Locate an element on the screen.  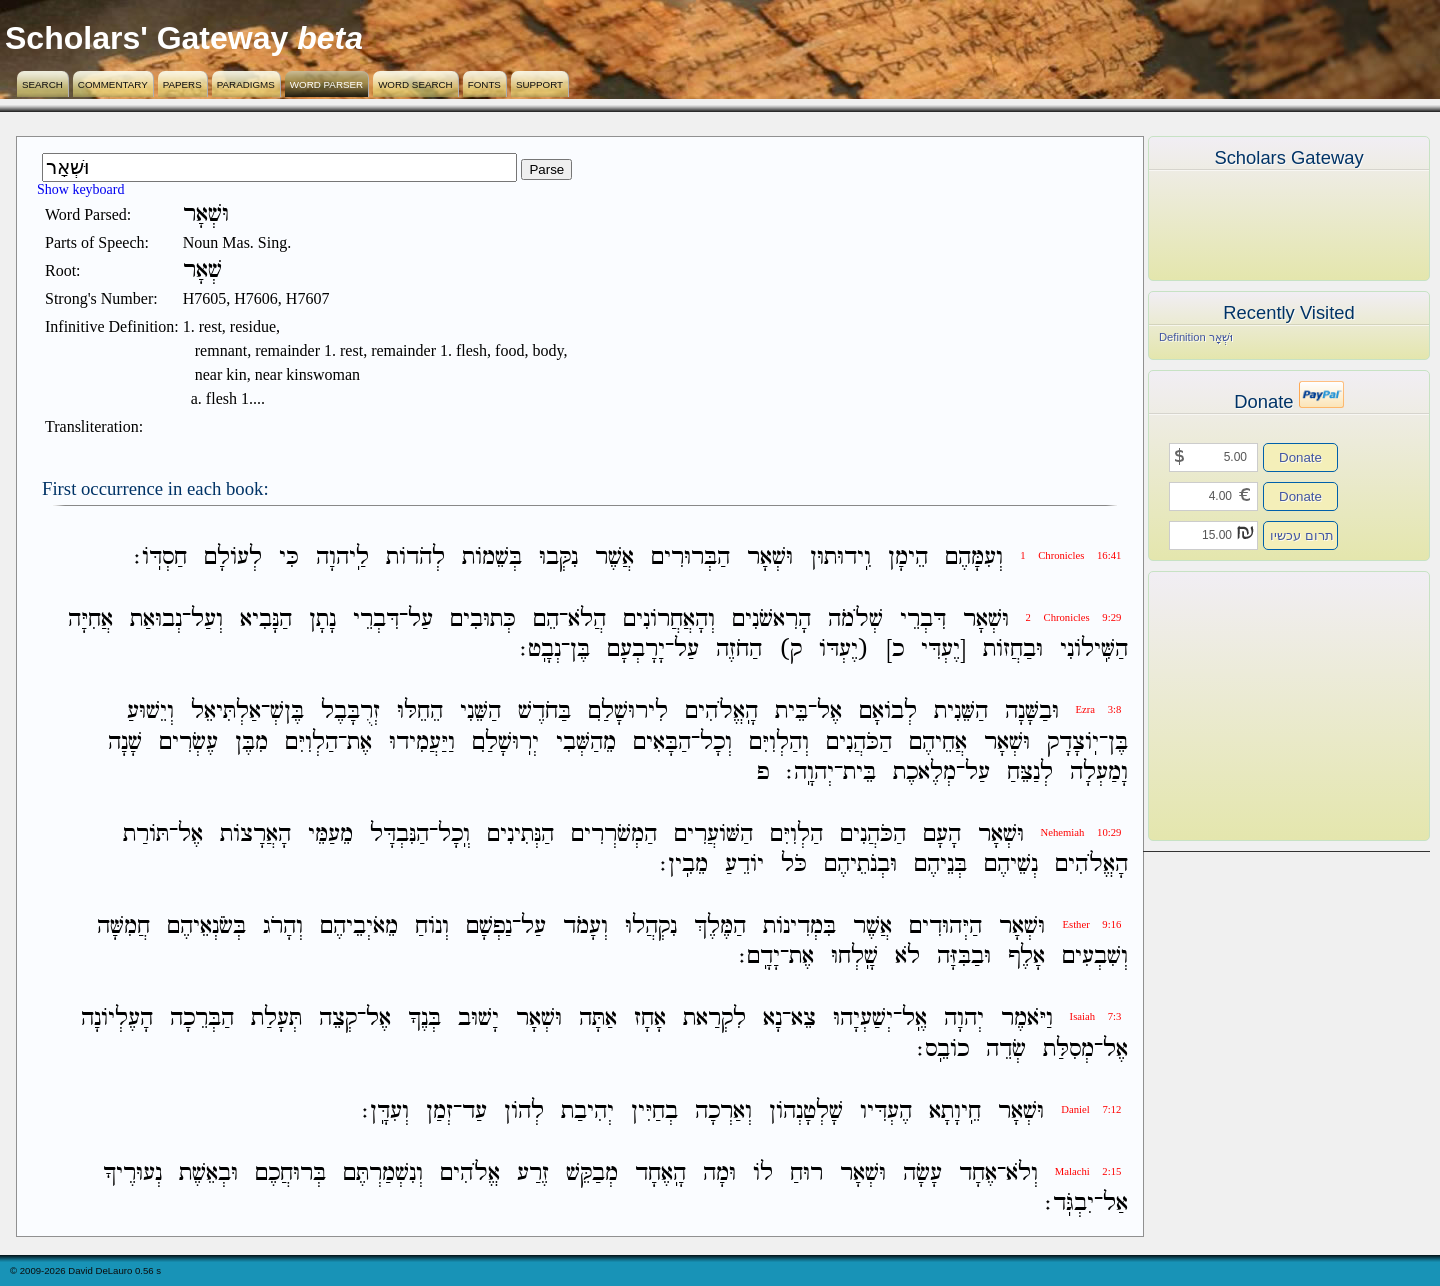
וְהַלְוִיִּם is located at coordinates (779, 742).